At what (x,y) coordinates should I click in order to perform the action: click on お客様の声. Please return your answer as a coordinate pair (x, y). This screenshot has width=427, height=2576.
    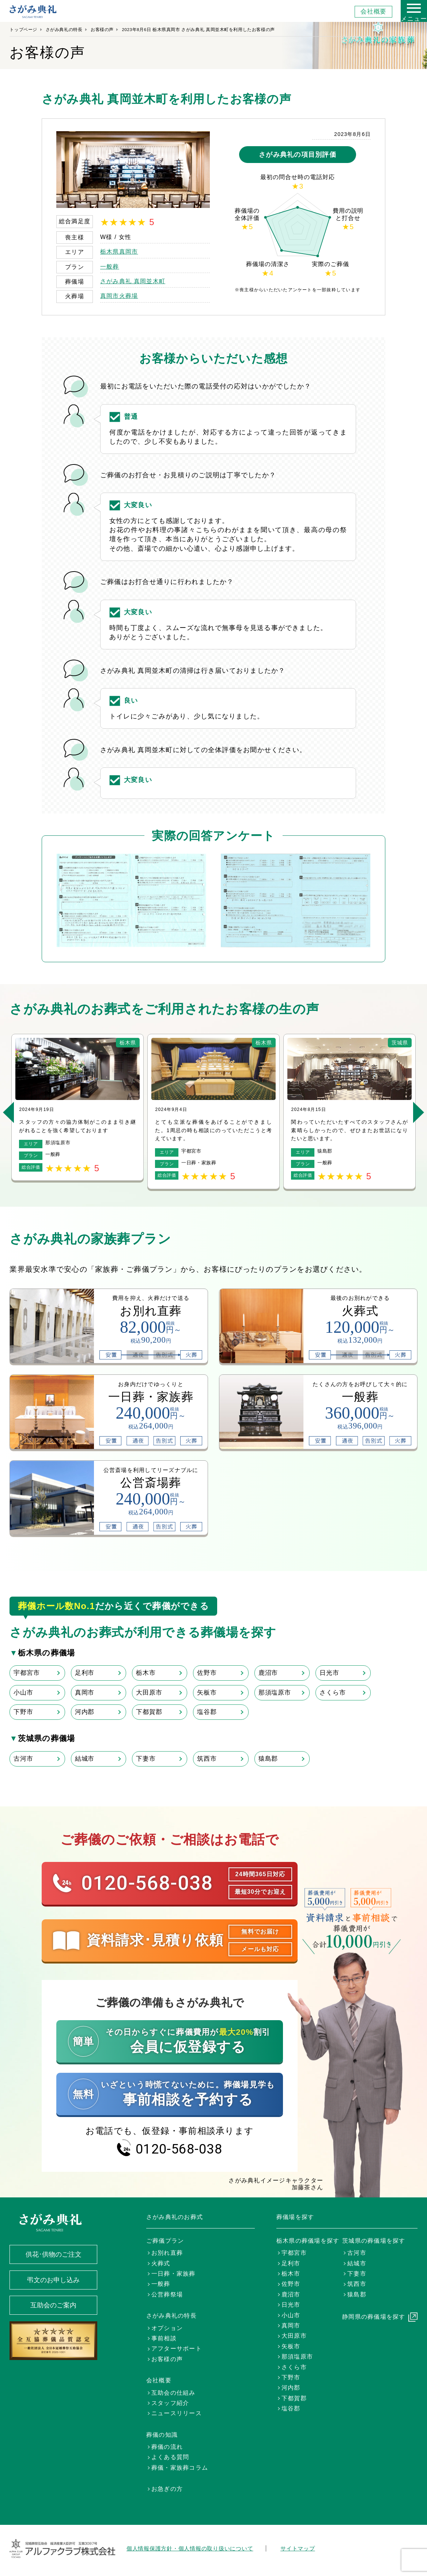
    Looking at the image, I should click on (102, 29).